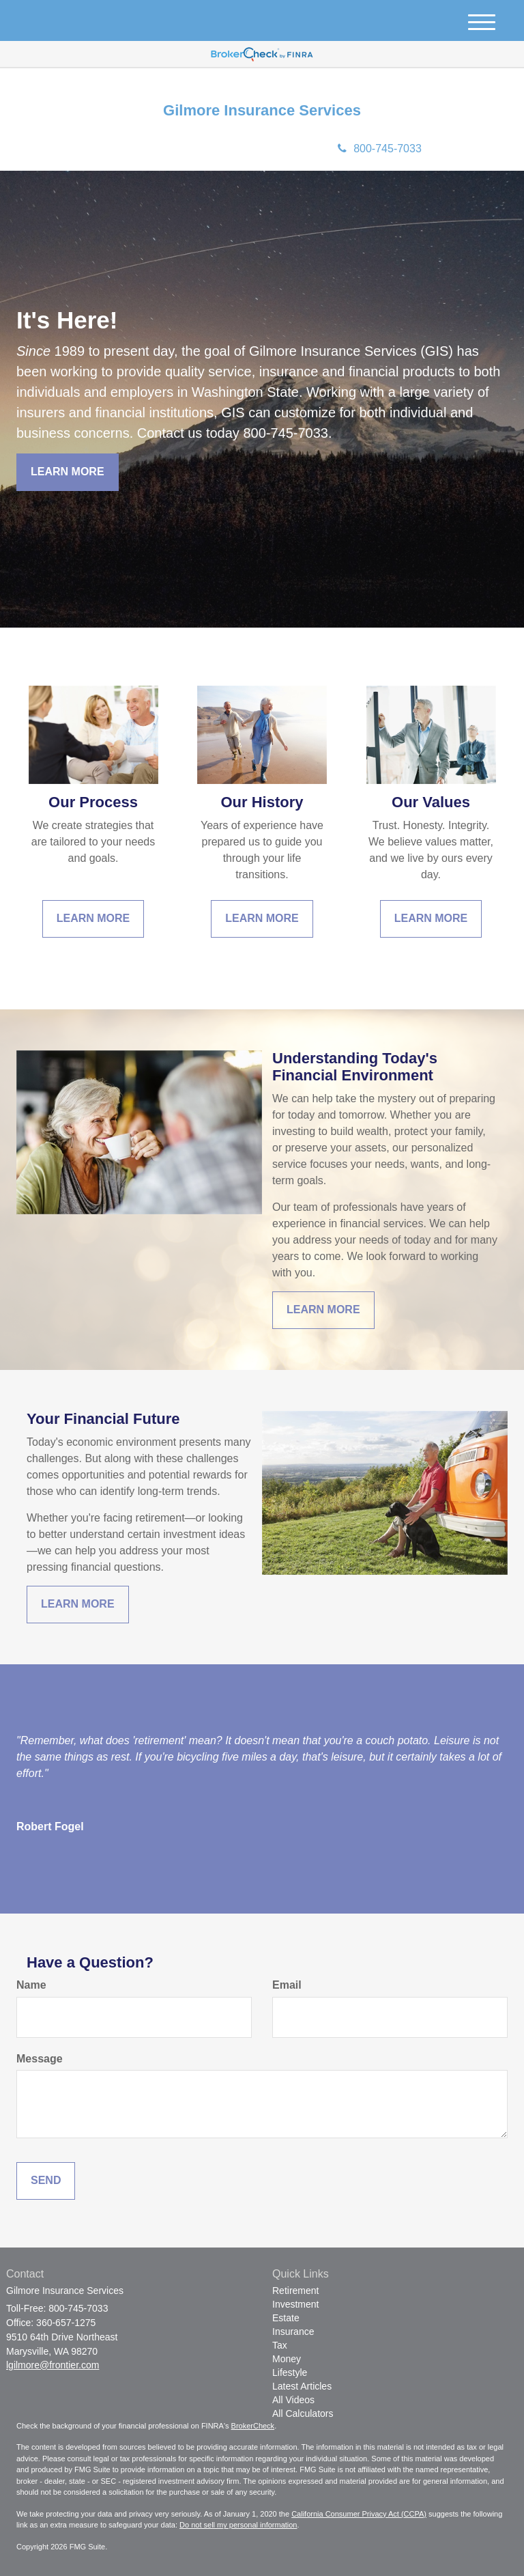 Image resolution: width=524 pixels, height=2576 pixels. What do you see at coordinates (358, 2514) in the screenshot?
I see `California Consumer Privacy Act (CCPA)` at bounding box center [358, 2514].